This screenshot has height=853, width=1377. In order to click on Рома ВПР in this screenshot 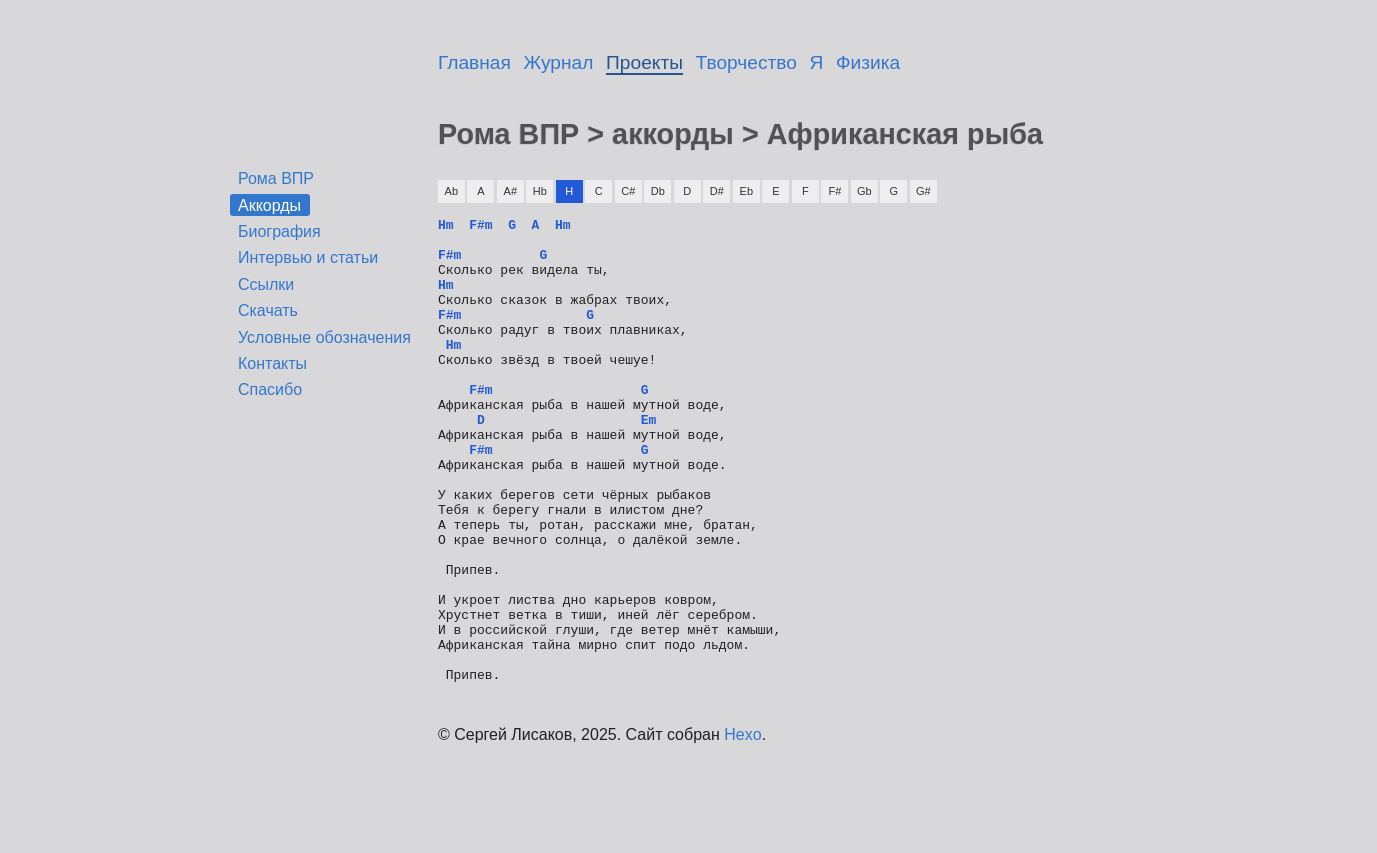, I will do `click(276, 178)`.